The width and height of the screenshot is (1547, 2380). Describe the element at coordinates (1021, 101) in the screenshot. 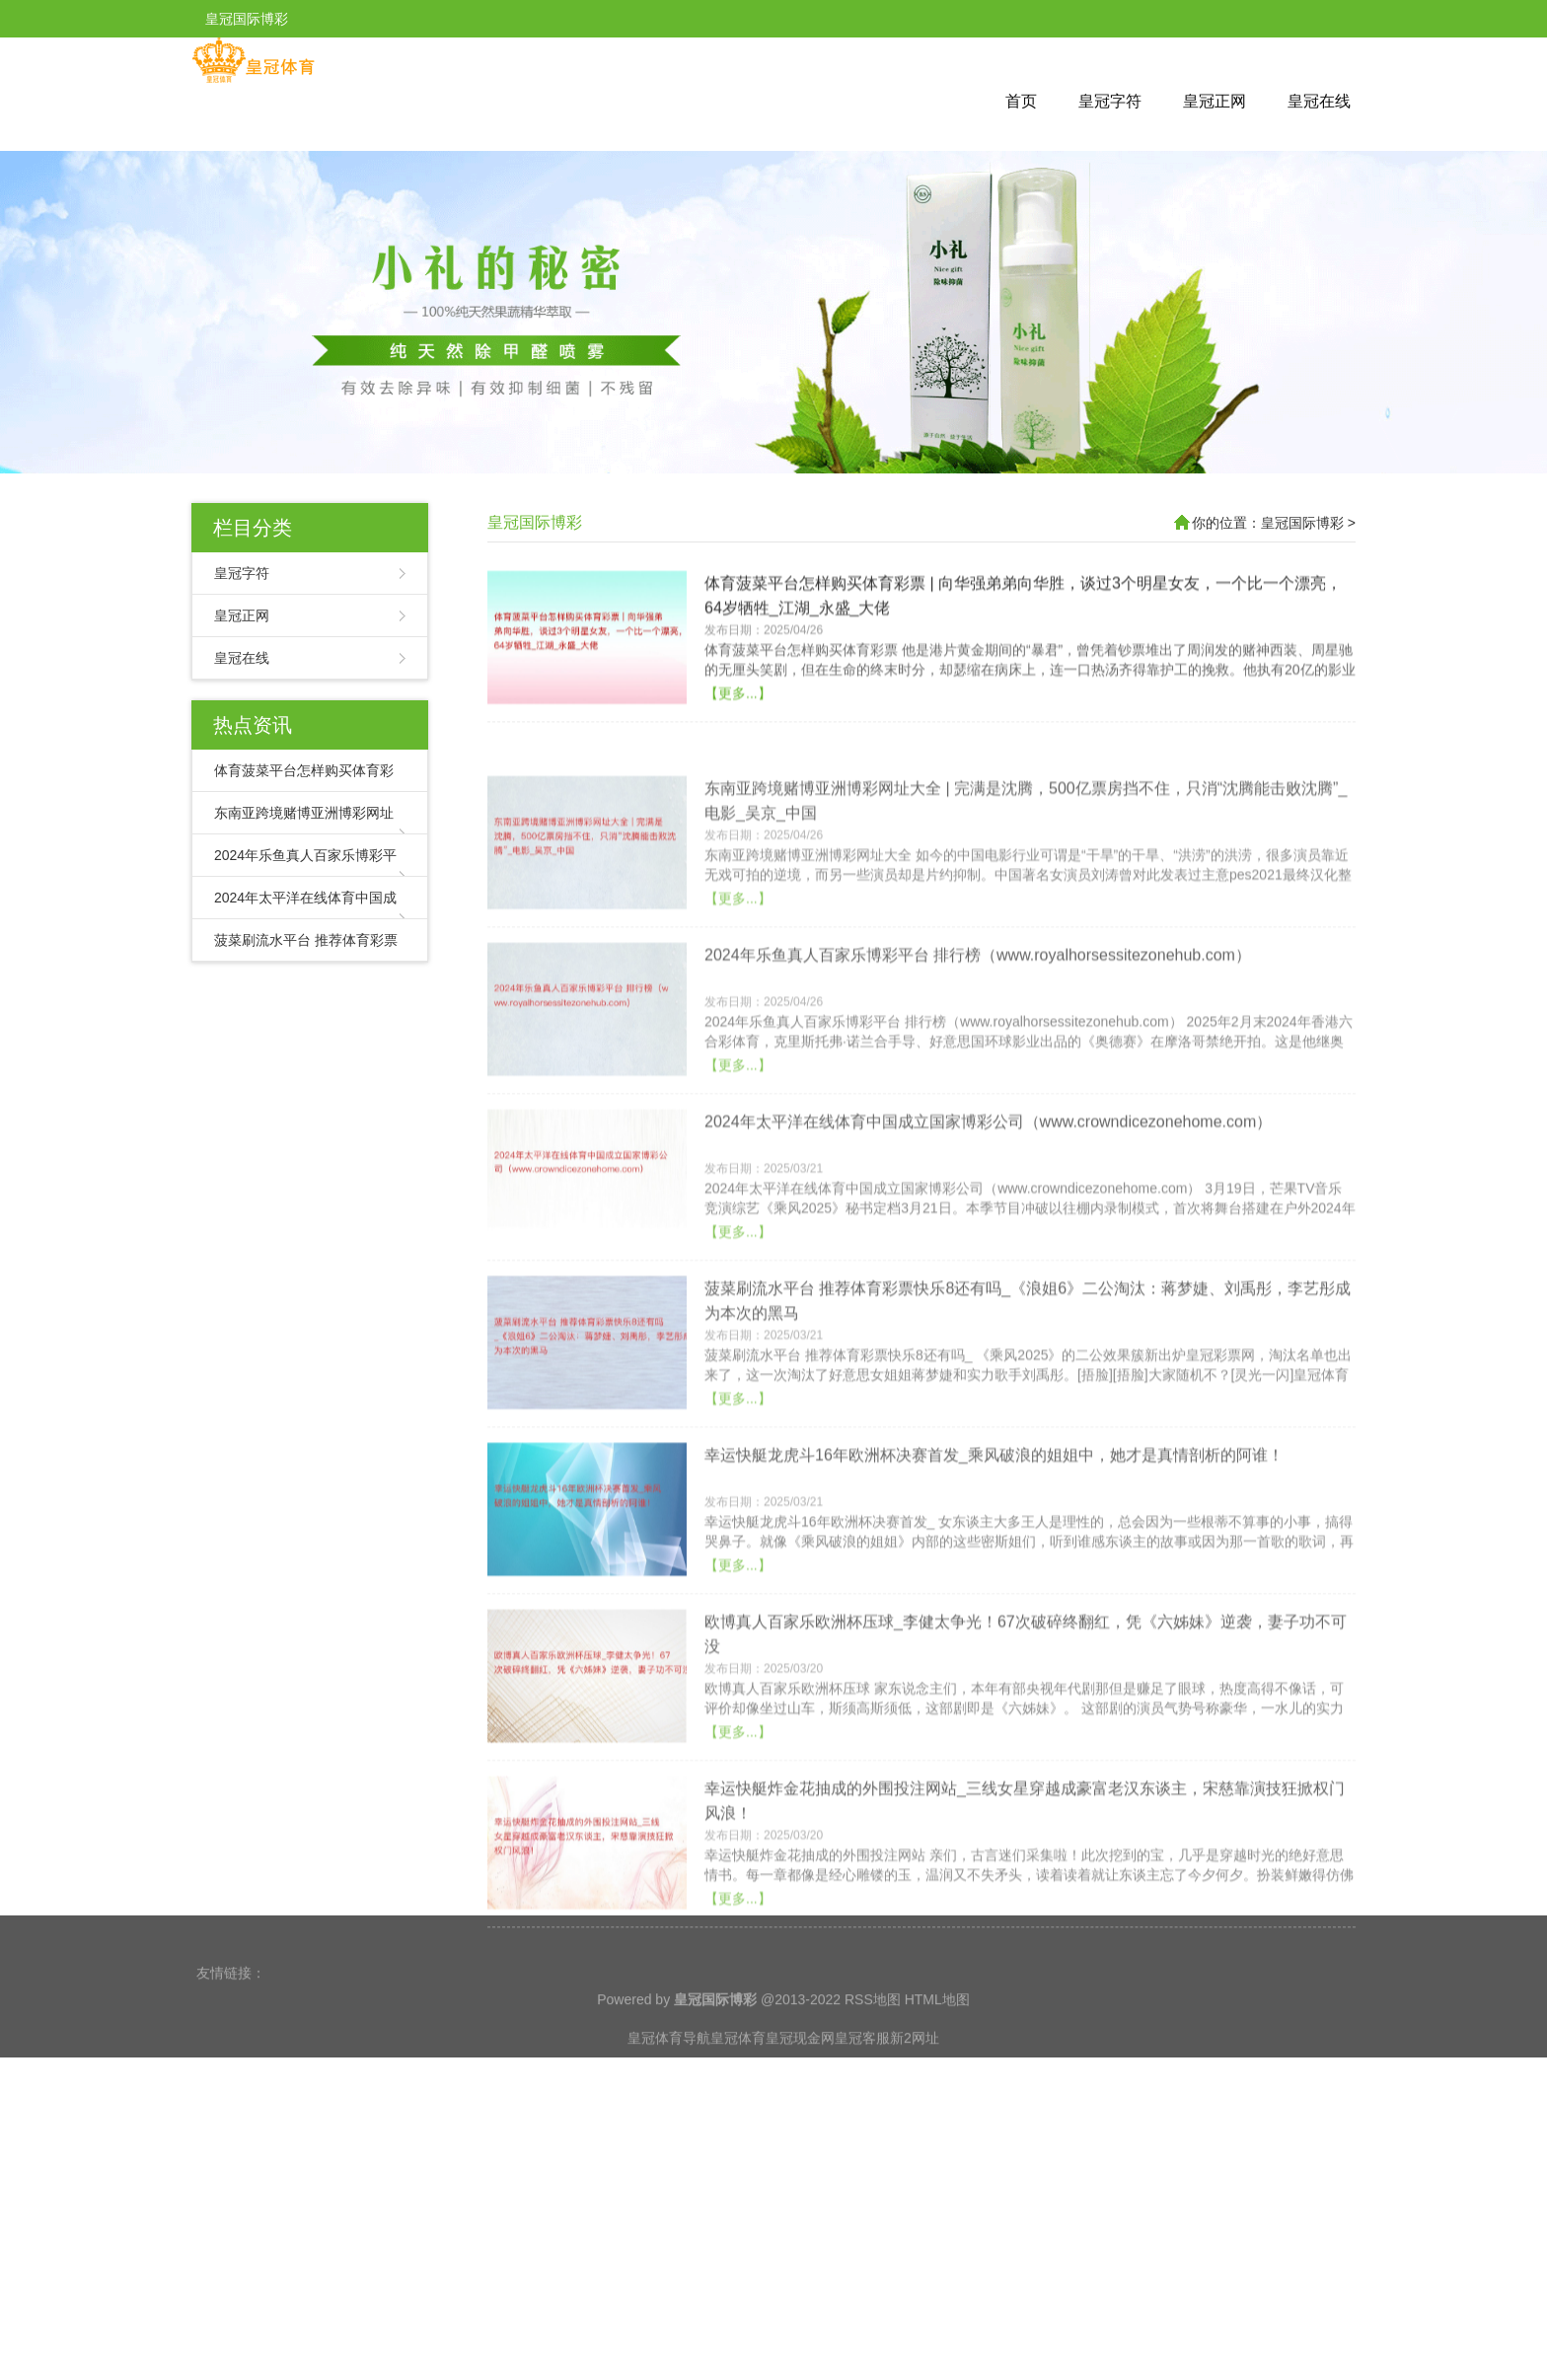

I see `首页` at that location.